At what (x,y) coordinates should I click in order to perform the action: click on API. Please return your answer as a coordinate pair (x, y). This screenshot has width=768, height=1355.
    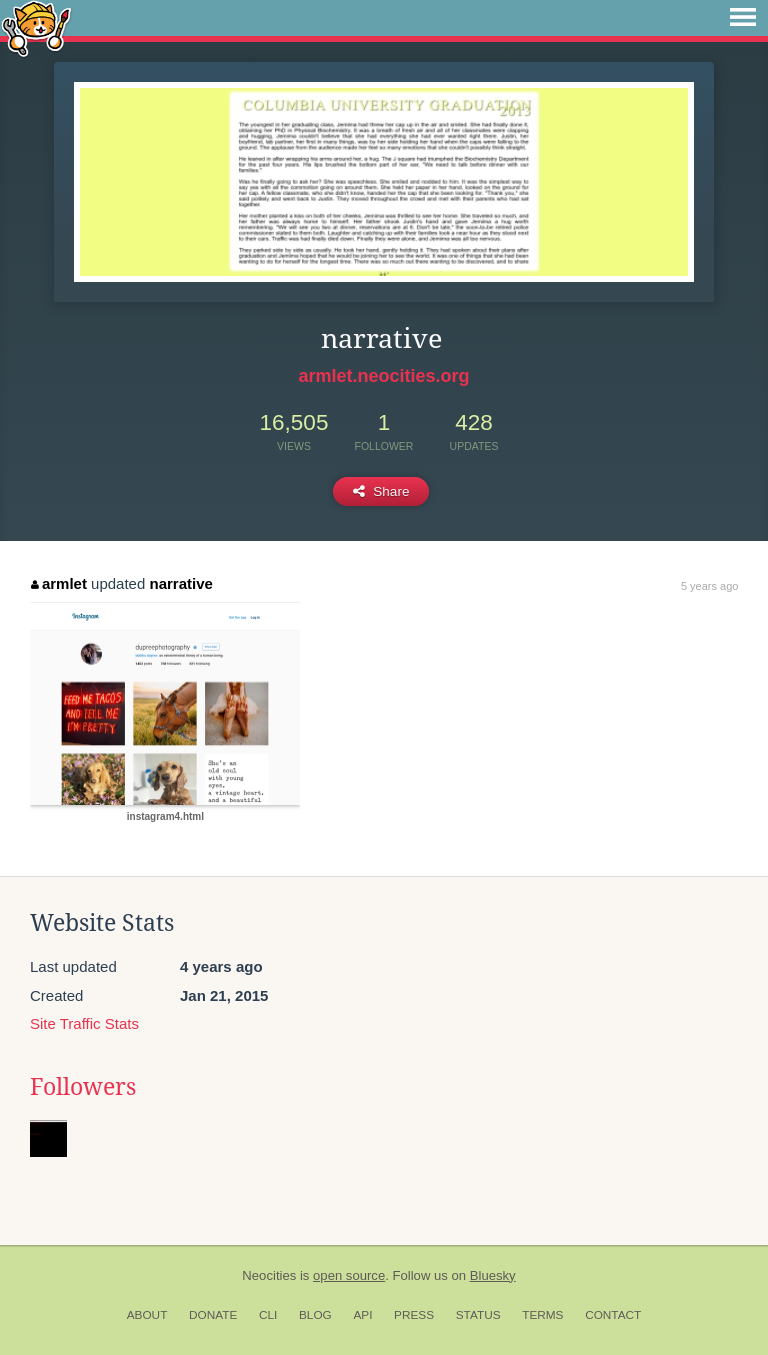
    Looking at the image, I should click on (362, 1315).